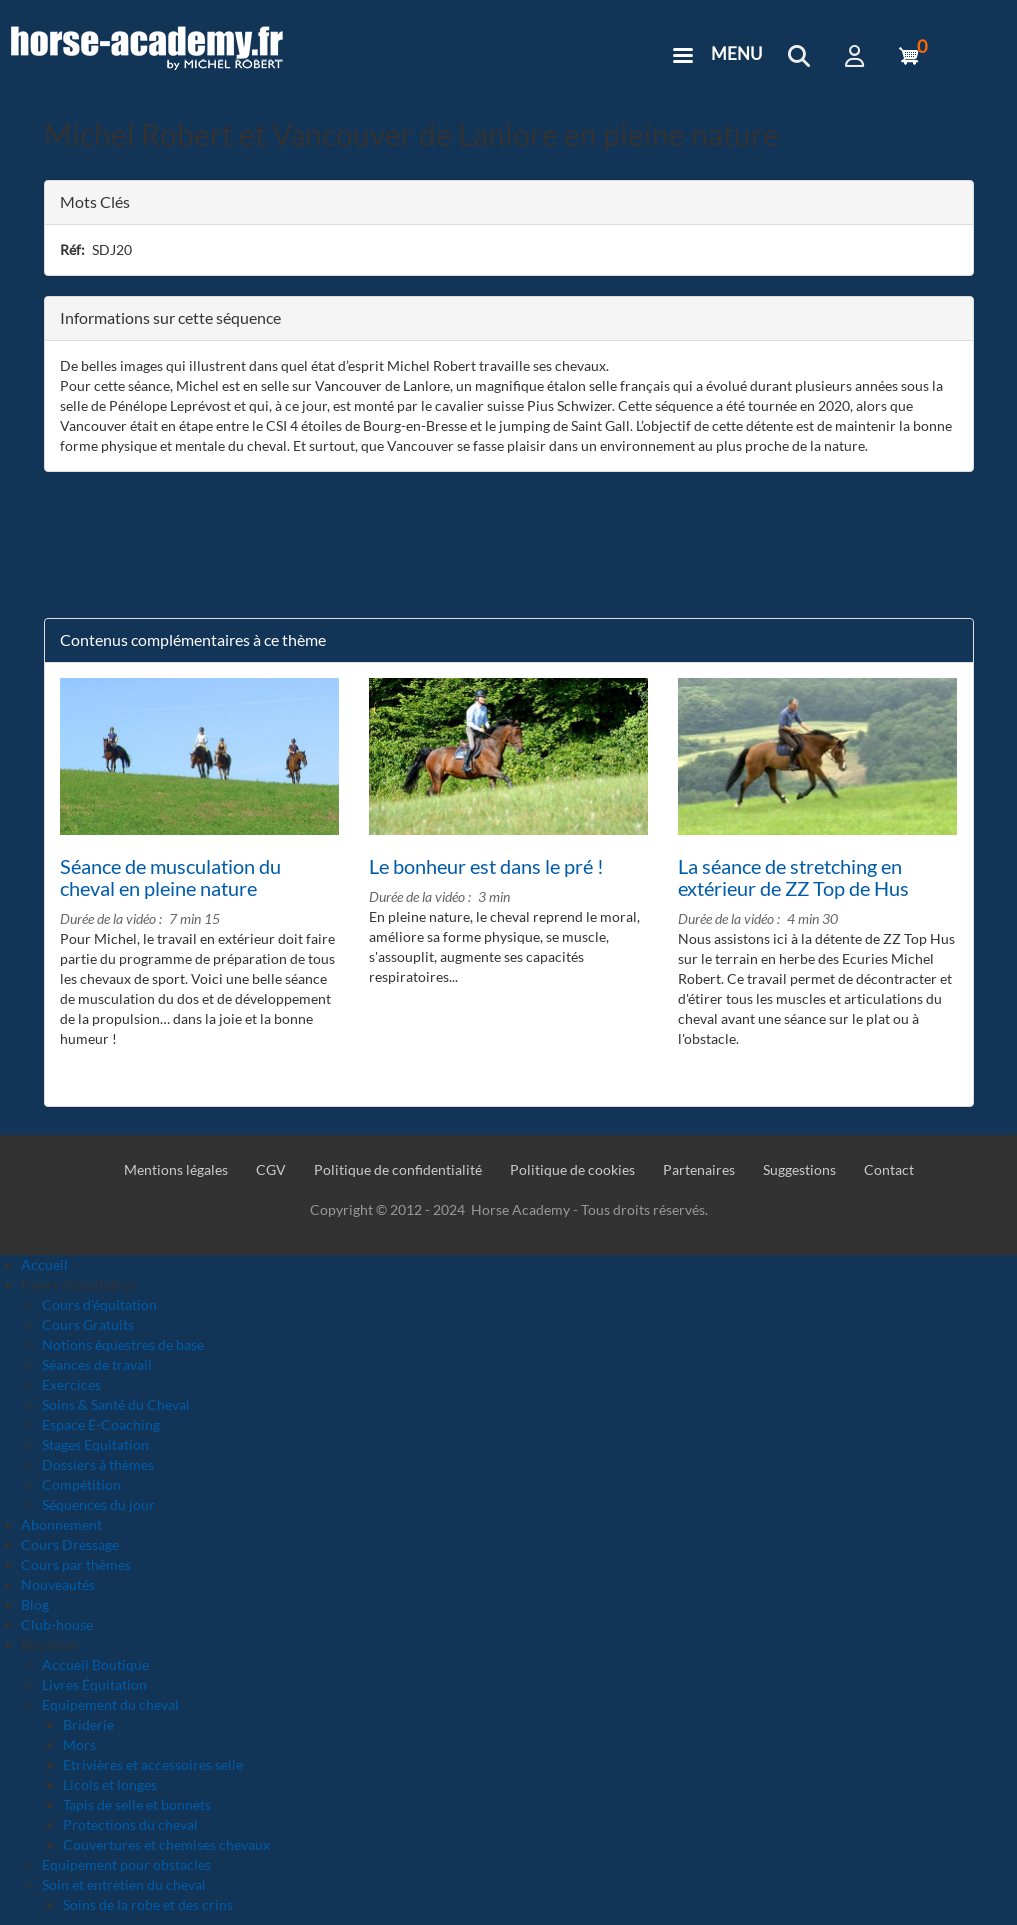 The image size is (1017, 1925). I want to click on Accueil Boutique, so click(95, 1664).